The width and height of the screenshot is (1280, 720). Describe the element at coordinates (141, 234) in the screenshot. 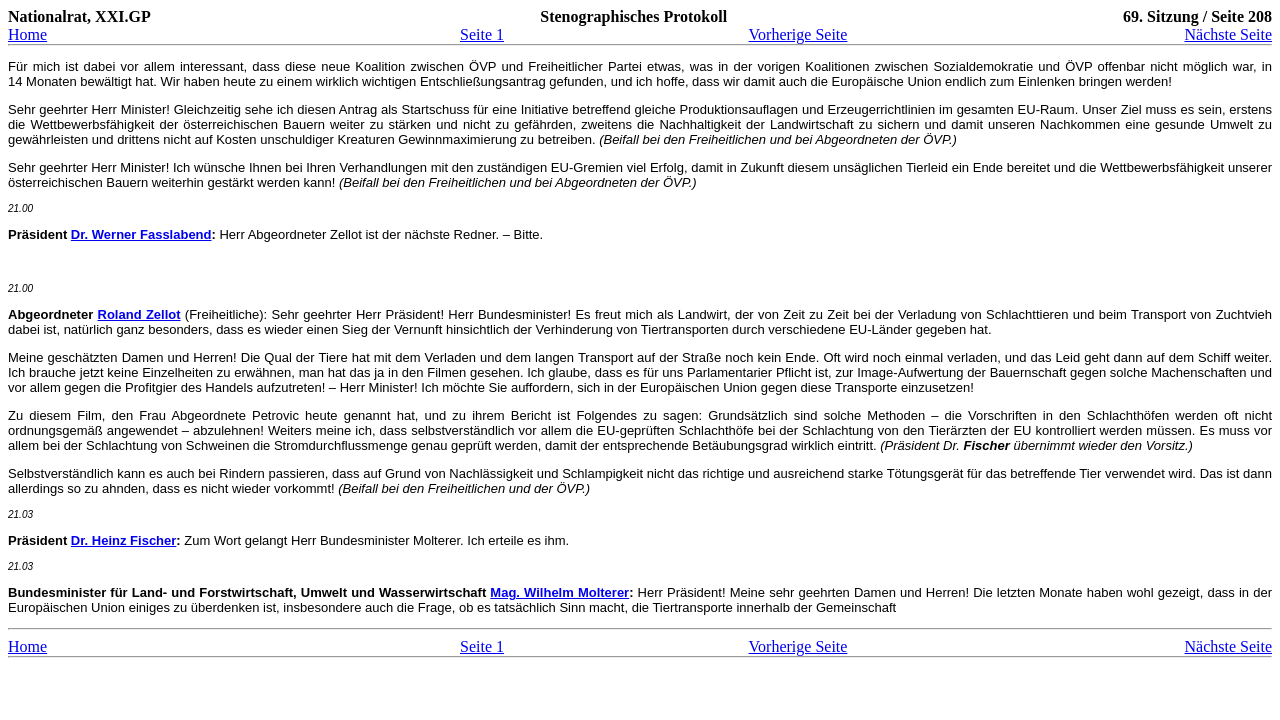

I see `Dr. Werner Fasslabend` at that location.